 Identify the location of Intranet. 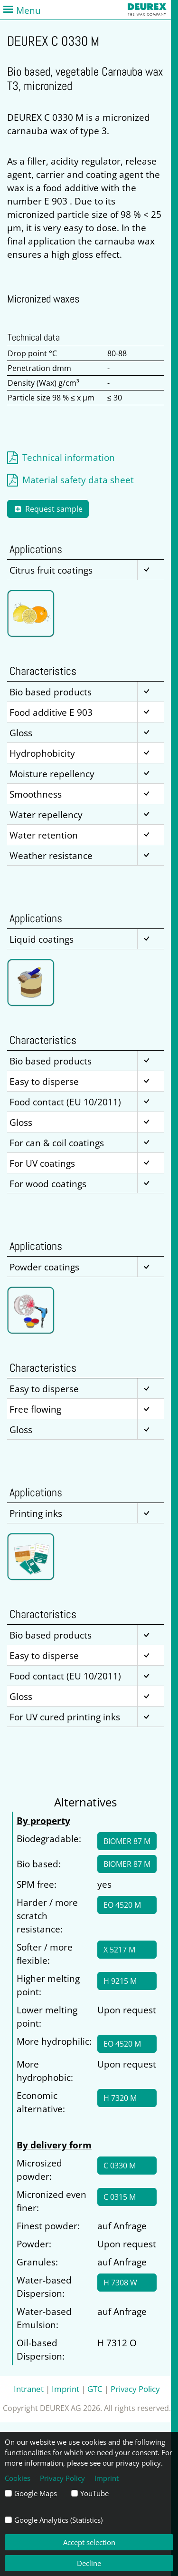
(29, 2388).